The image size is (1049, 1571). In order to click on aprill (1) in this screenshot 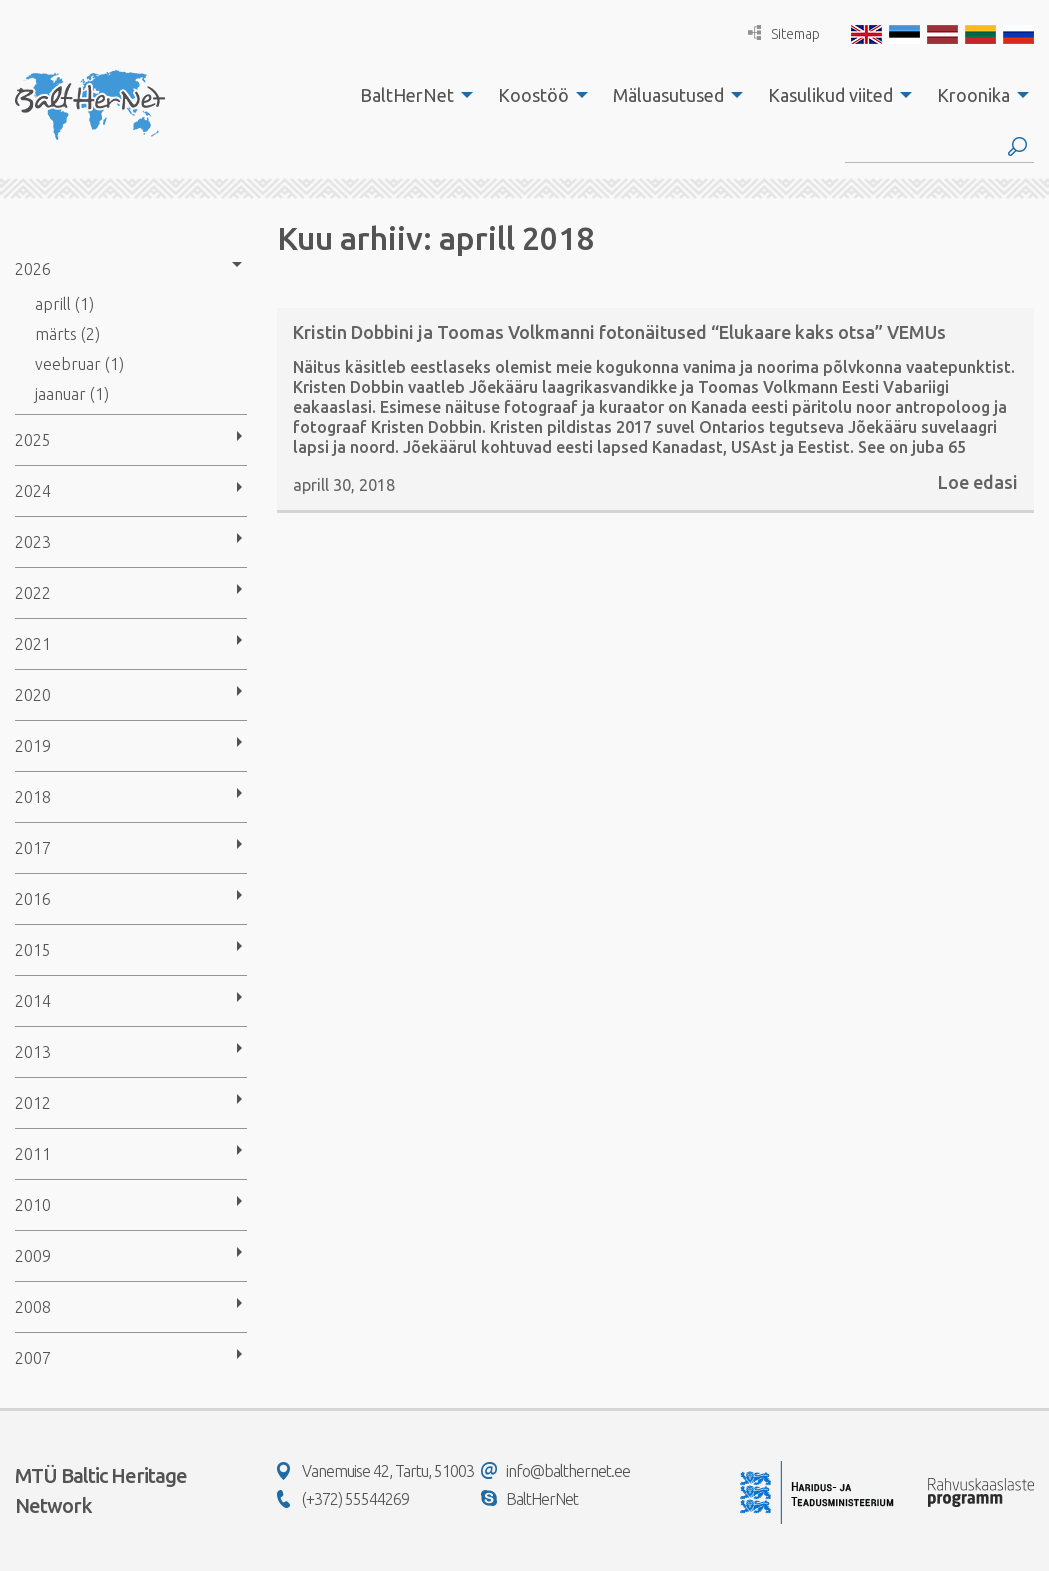, I will do `click(64, 304)`.